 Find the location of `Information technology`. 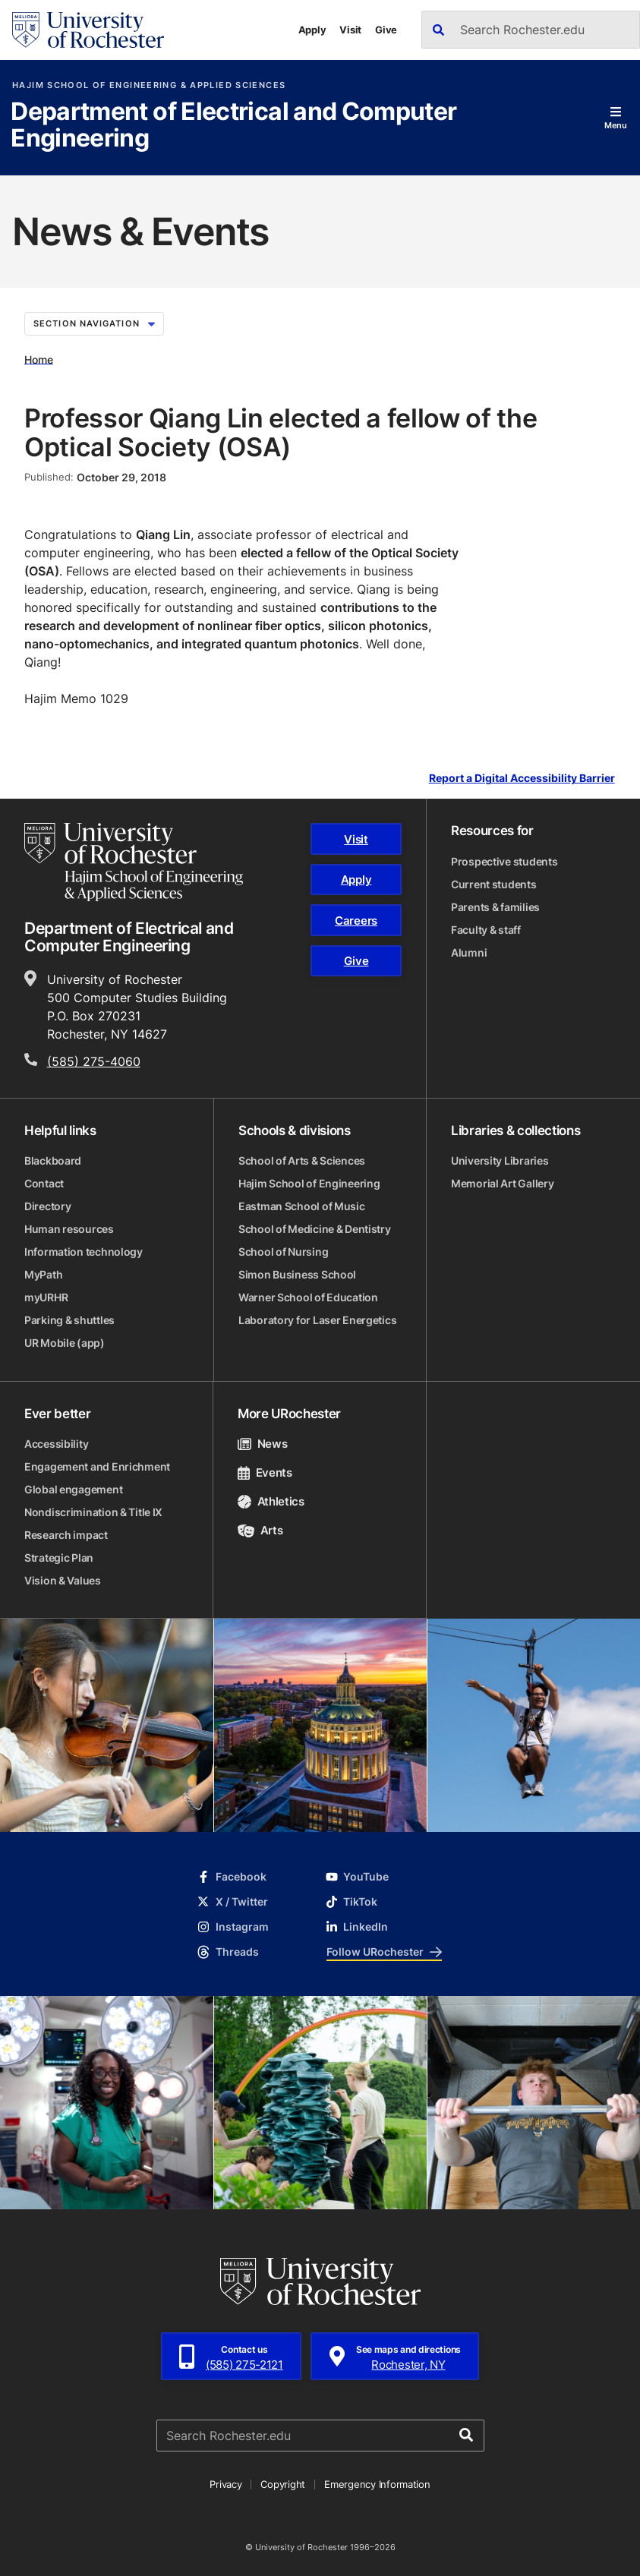

Information technology is located at coordinates (83, 1251).